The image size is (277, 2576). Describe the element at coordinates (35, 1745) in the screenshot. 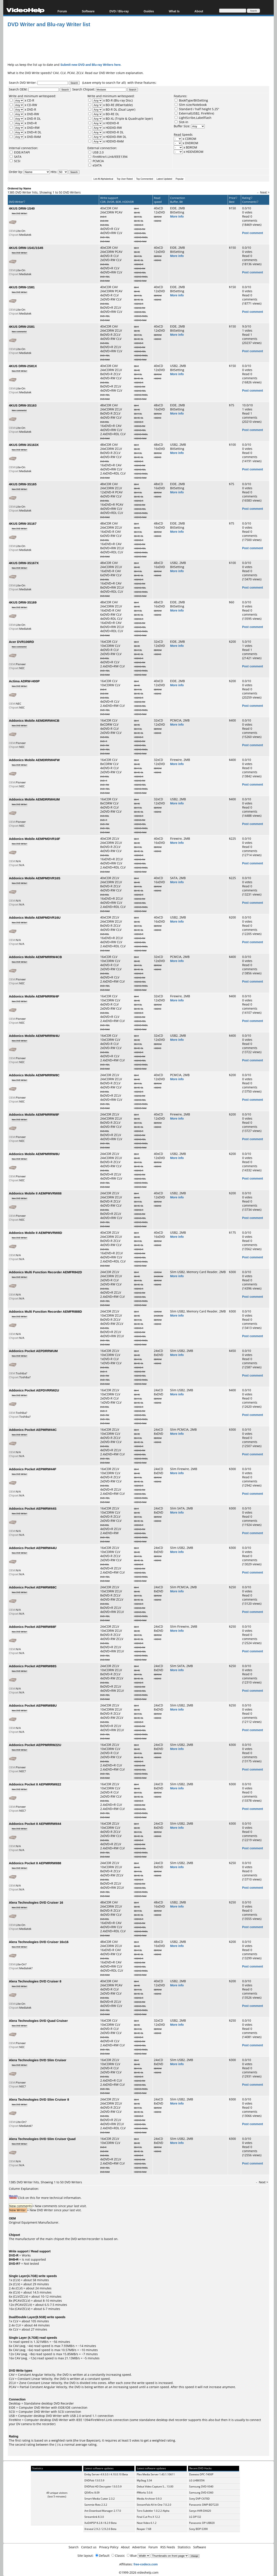

I see `Addonics Pocket AEPPMRRW22U` at that location.